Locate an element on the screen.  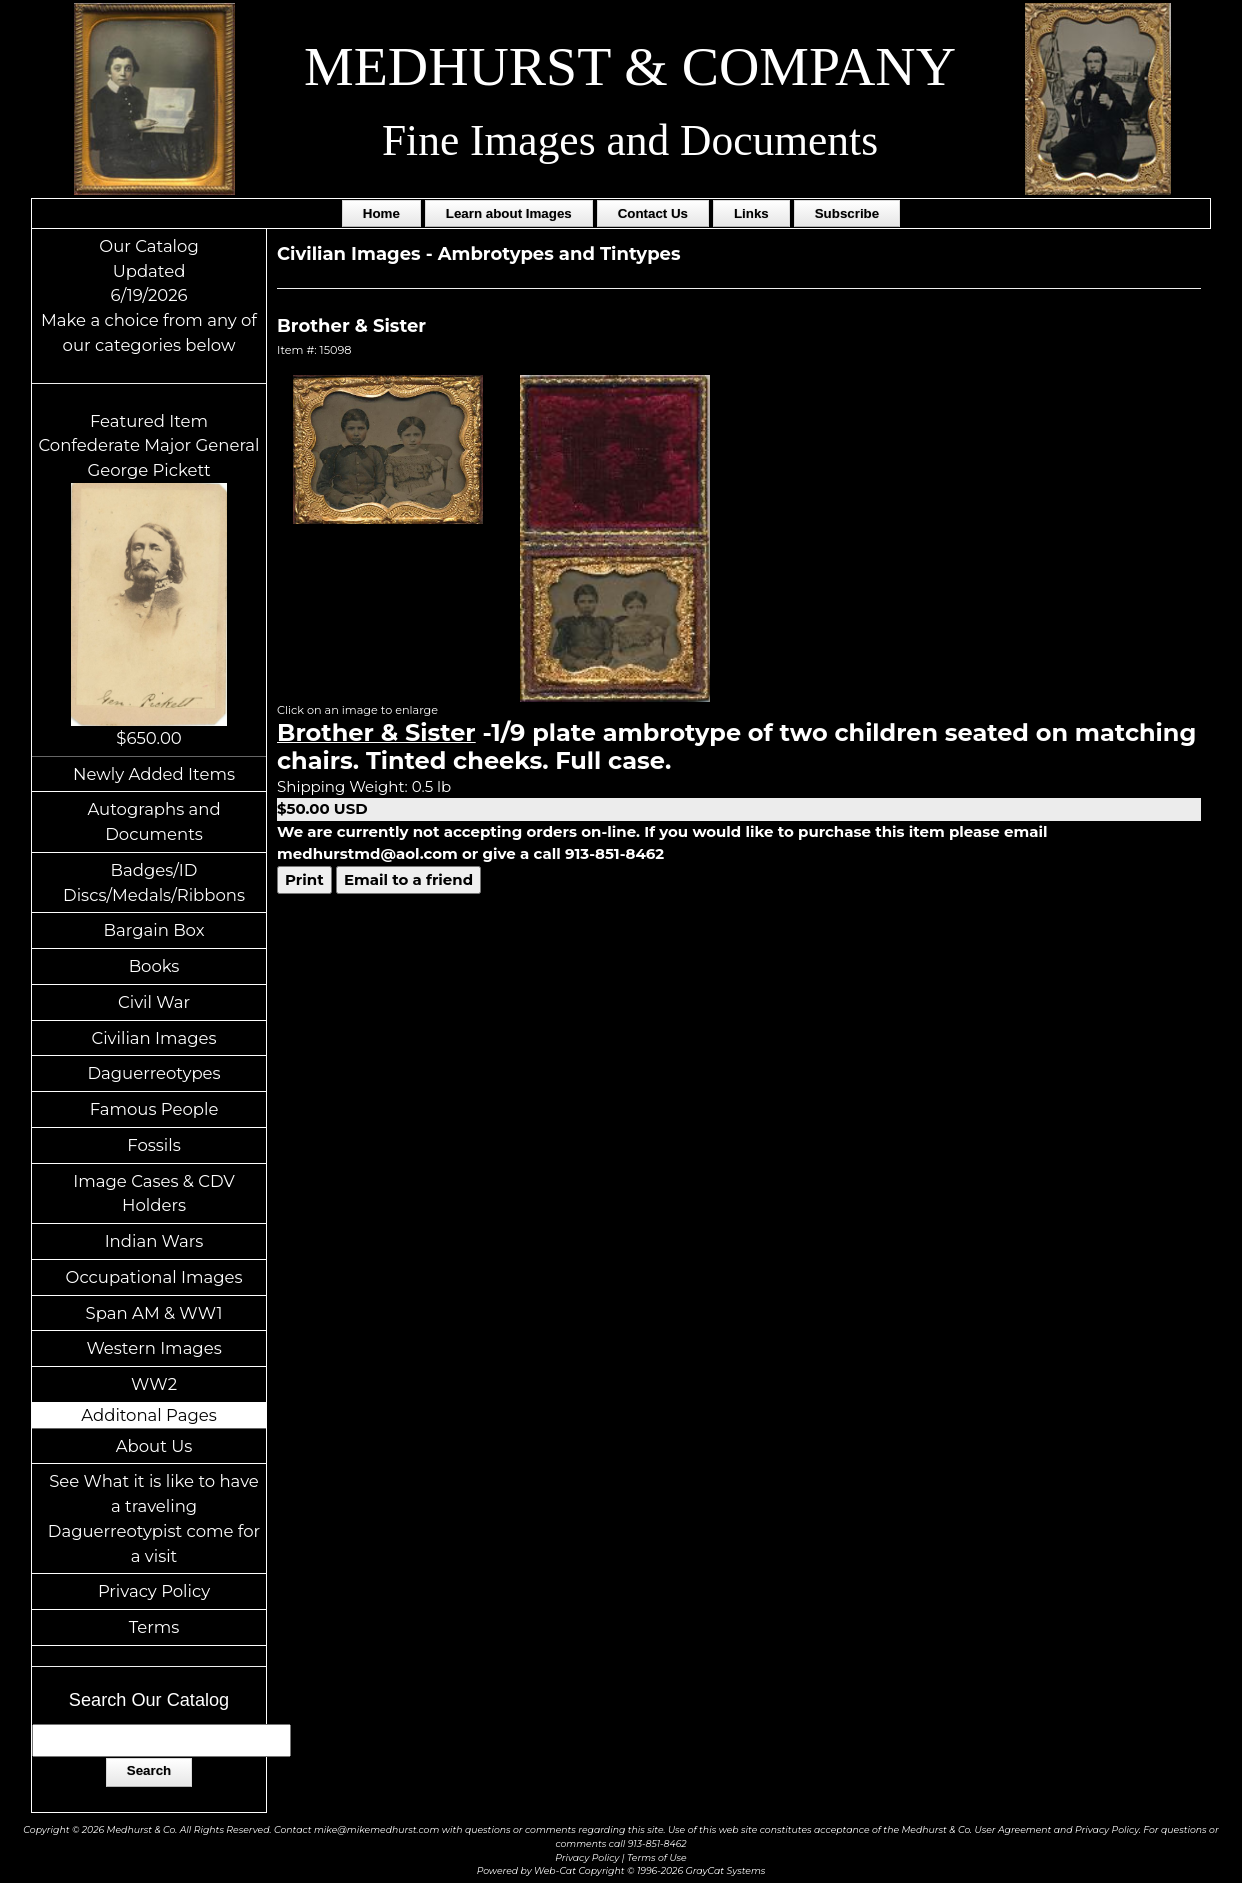
Home is located at coordinates (381, 213).